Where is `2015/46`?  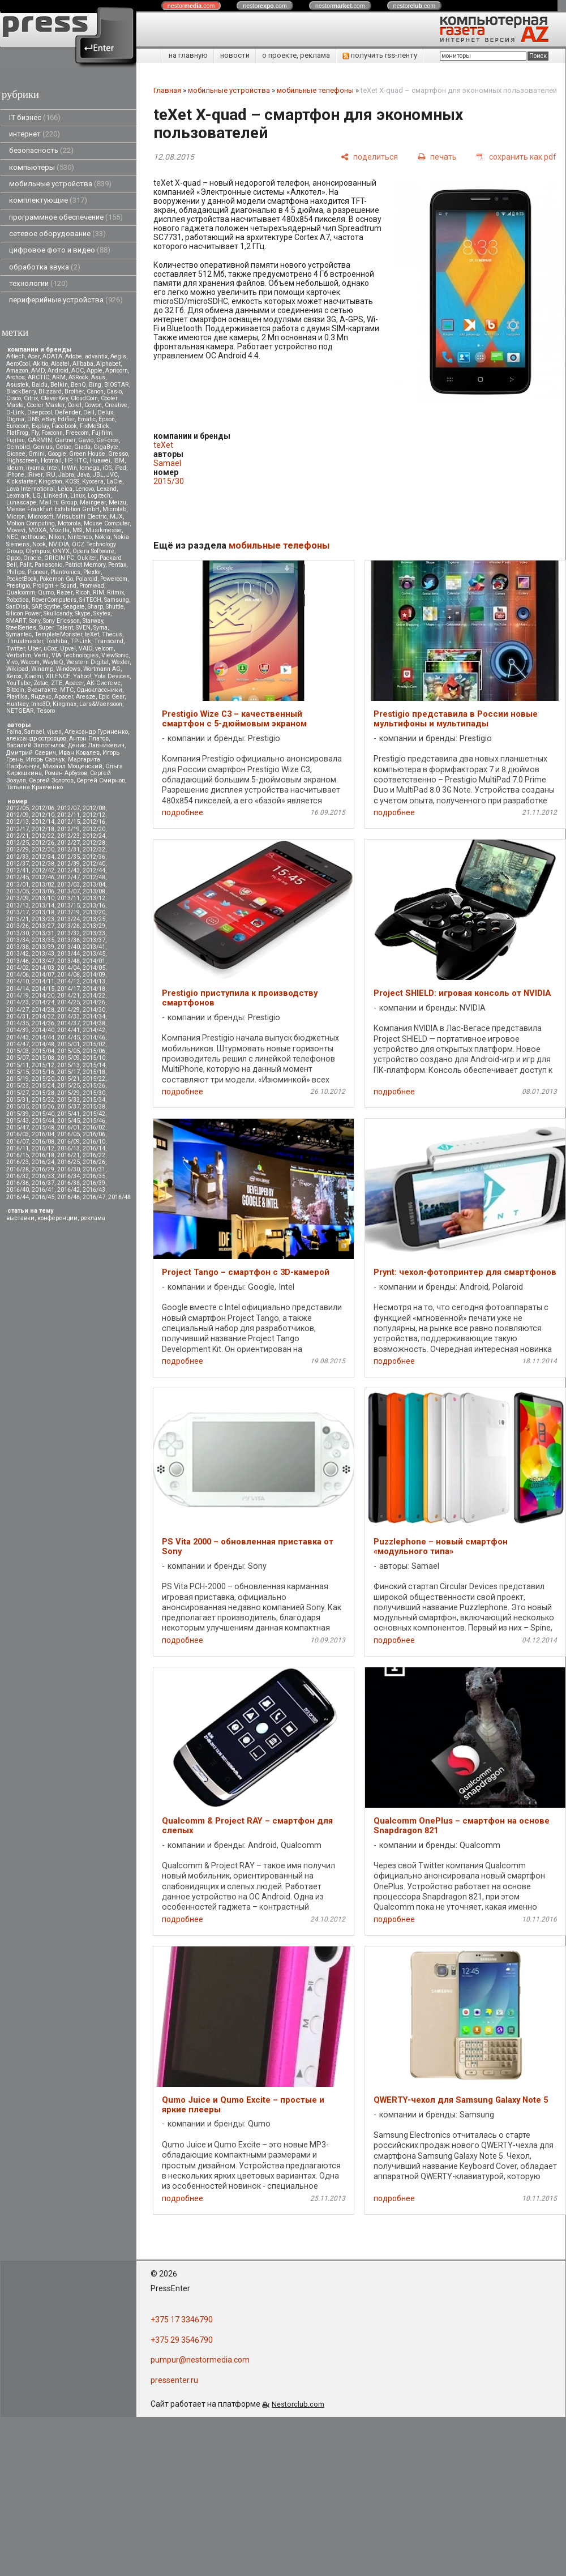
2015/46 is located at coordinates (94, 1120).